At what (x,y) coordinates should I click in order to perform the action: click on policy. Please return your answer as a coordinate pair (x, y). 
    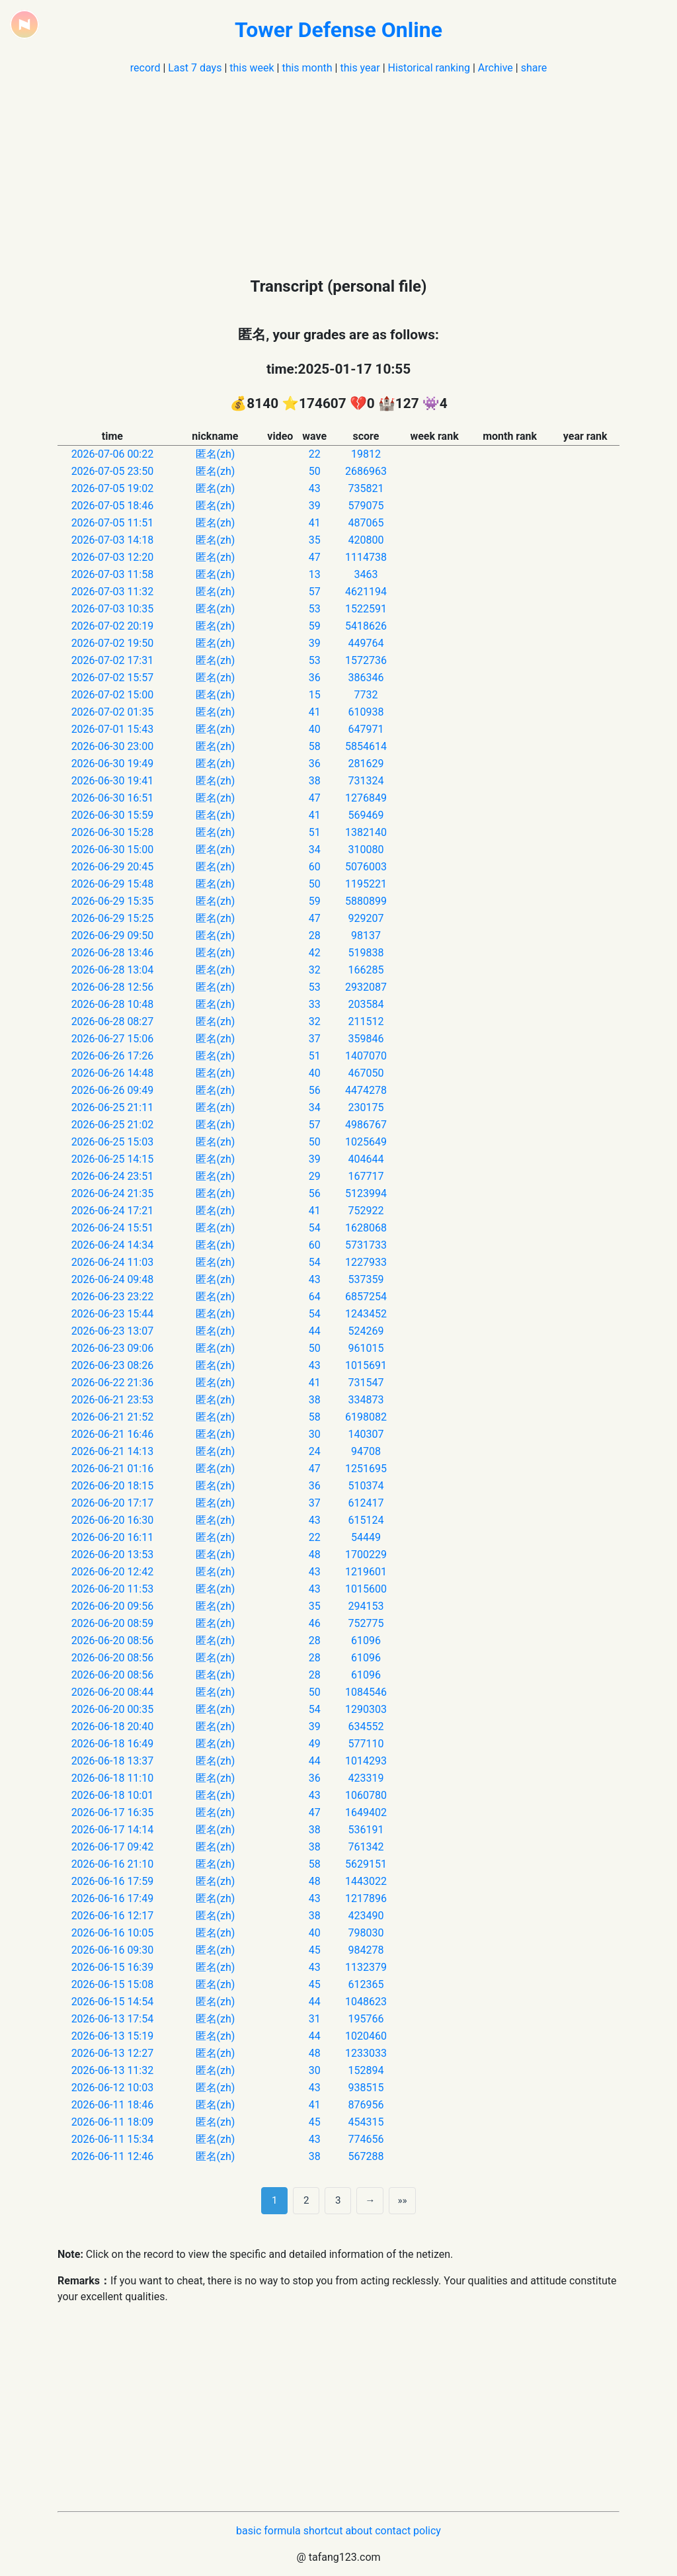
    Looking at the image, I should click on (427, 2530).